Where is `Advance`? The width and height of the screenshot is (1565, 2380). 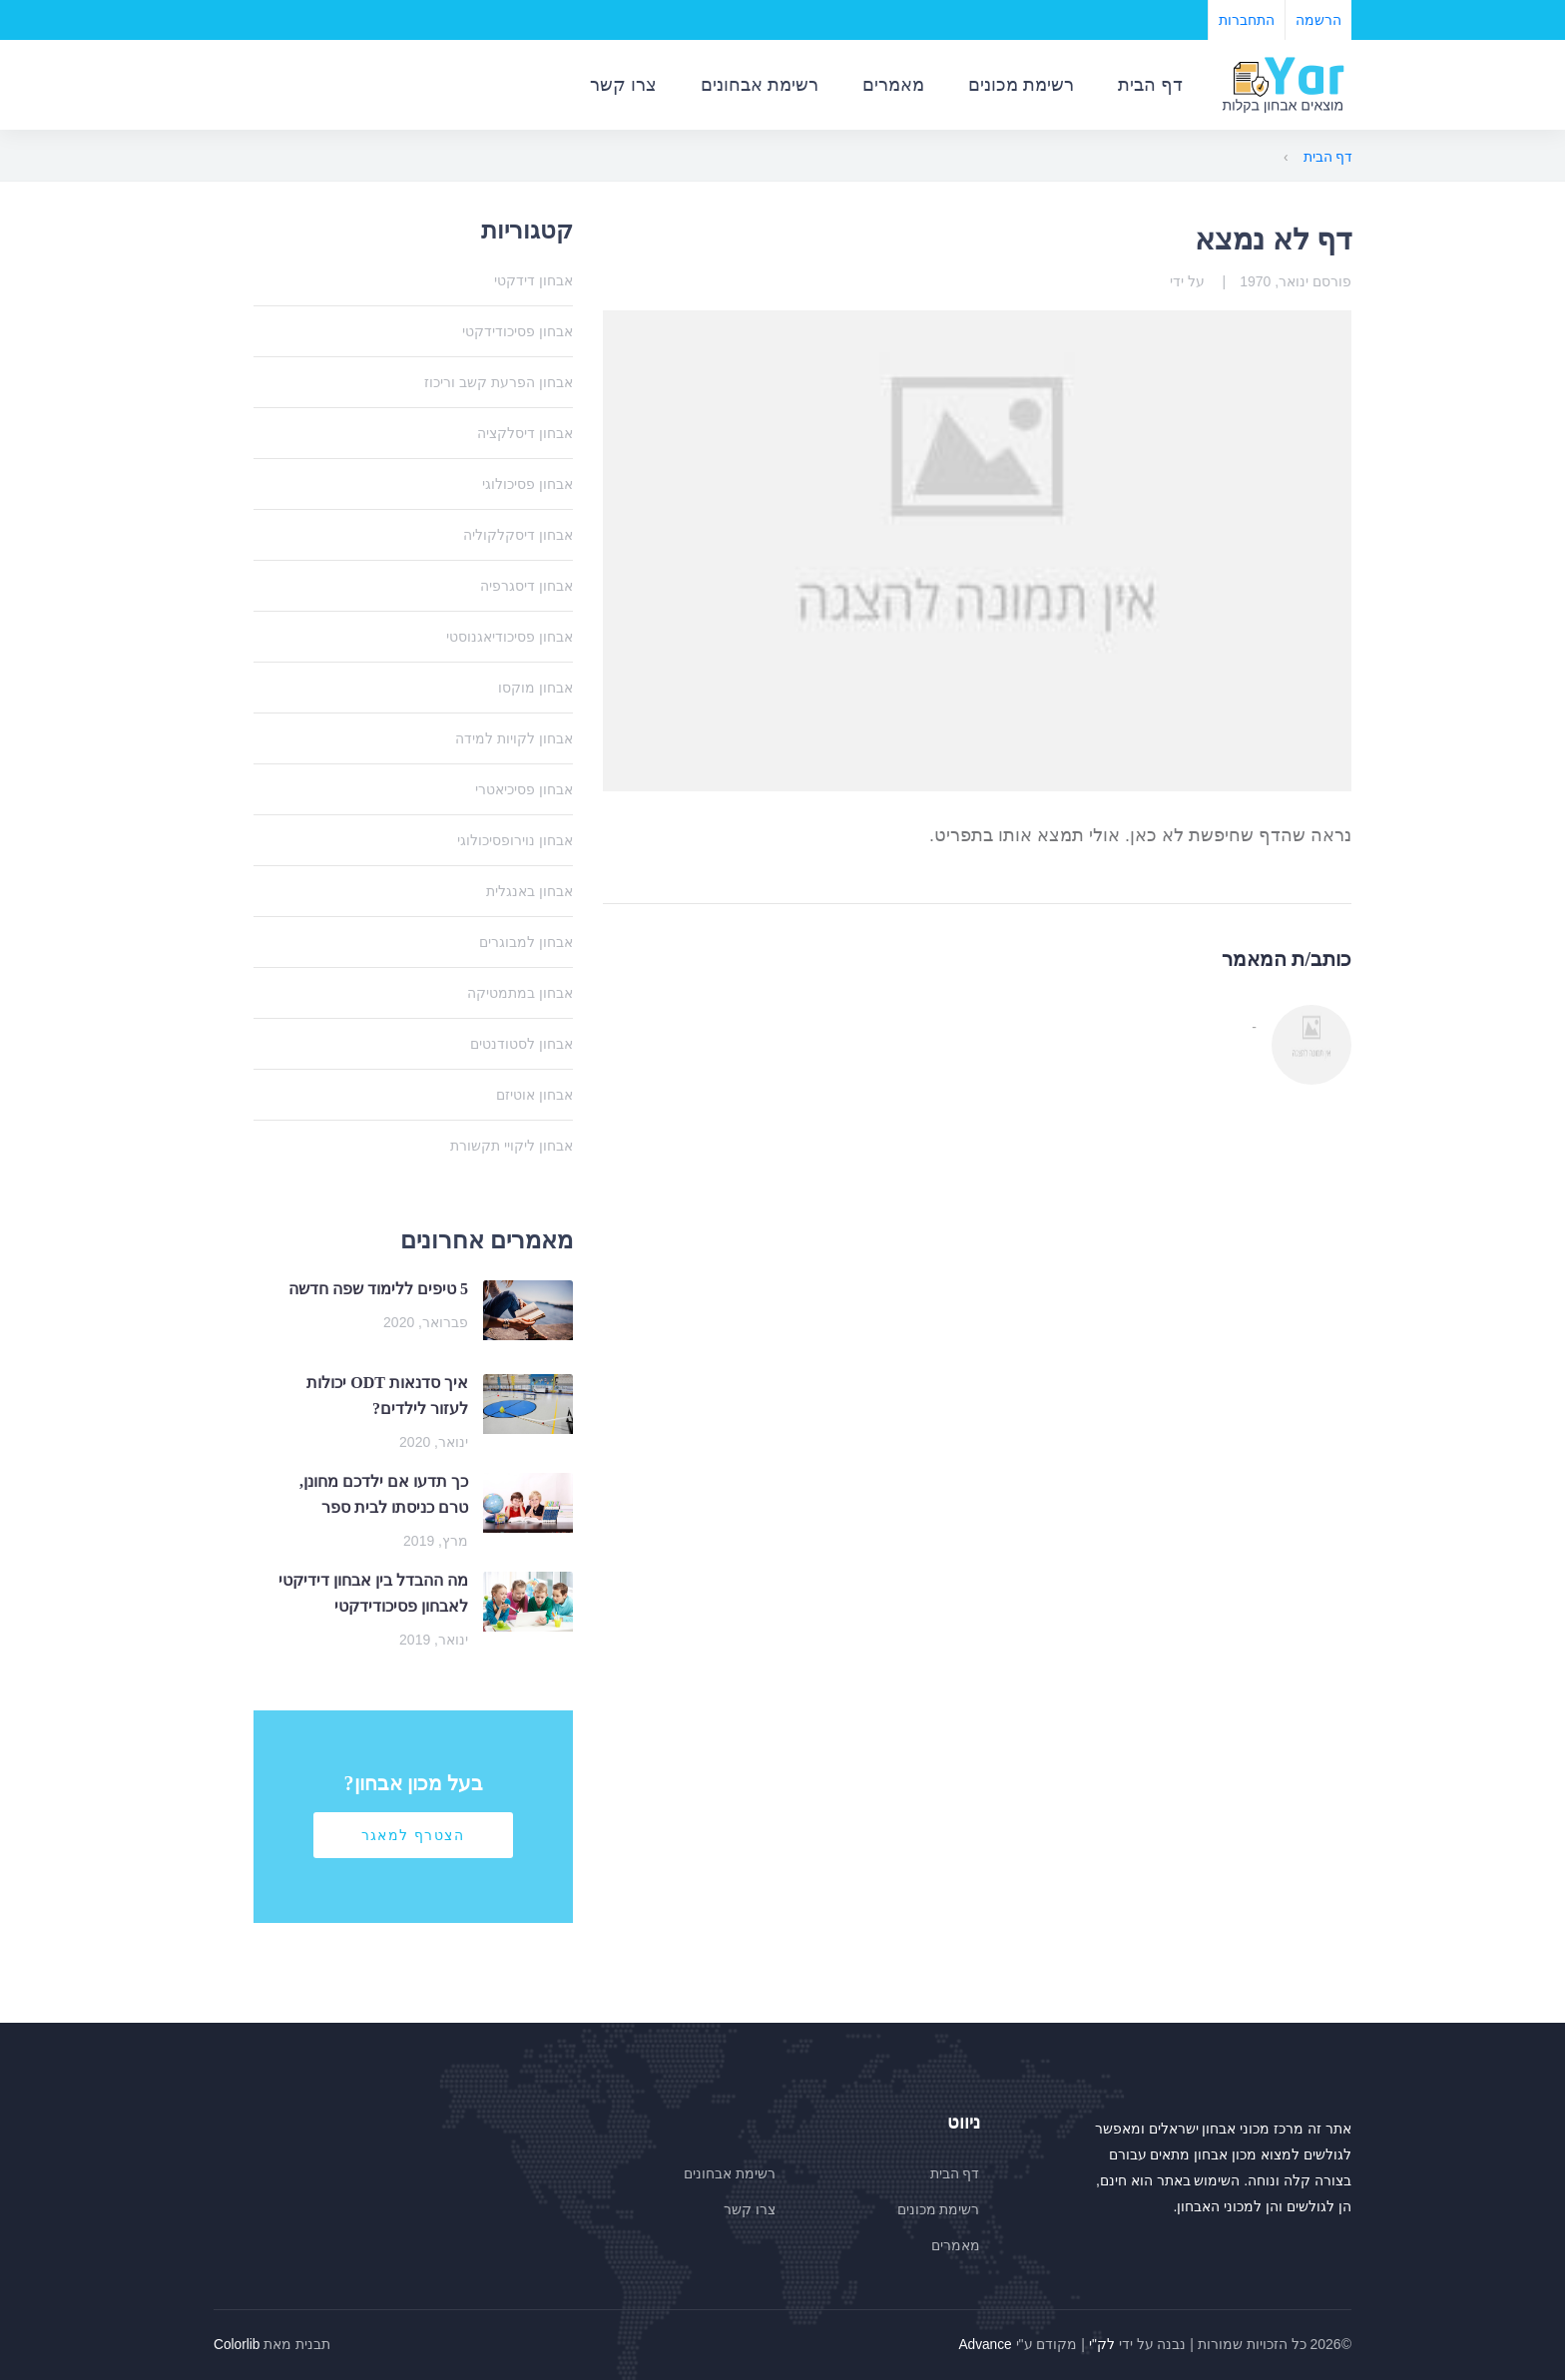
Advance is located at coordinates (984, 2344).